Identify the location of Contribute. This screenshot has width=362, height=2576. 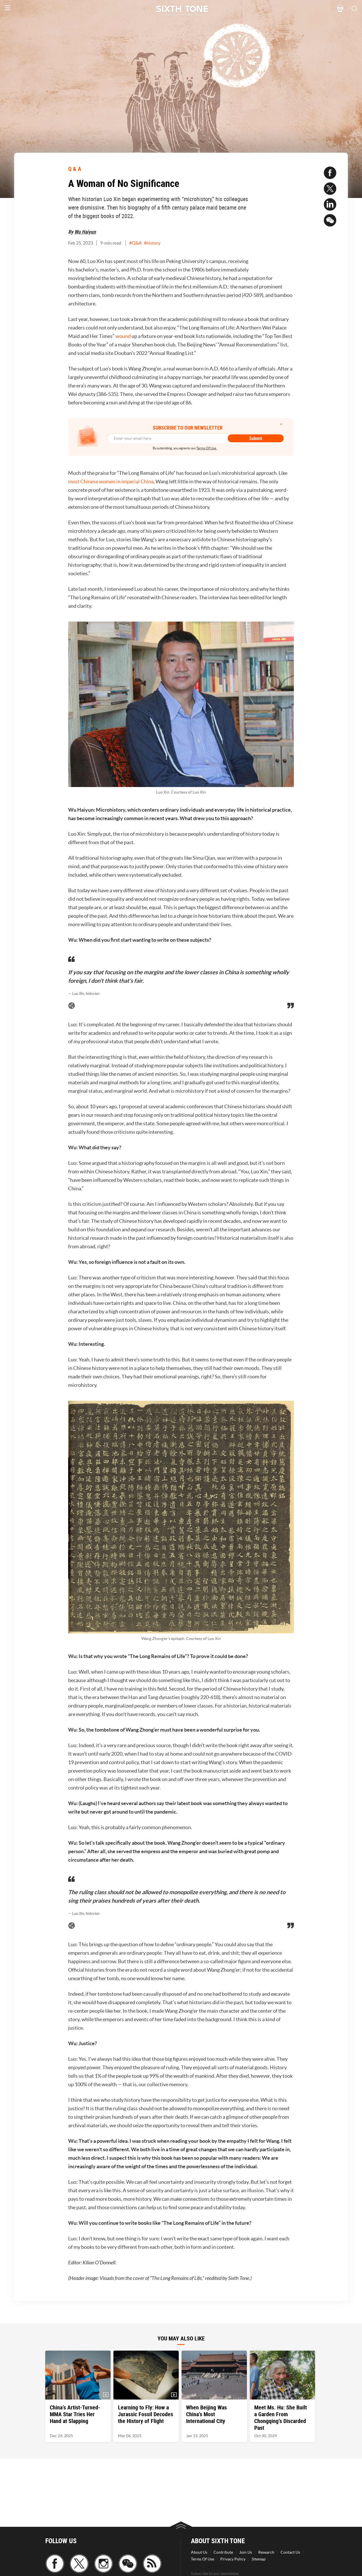
(223, 2552).